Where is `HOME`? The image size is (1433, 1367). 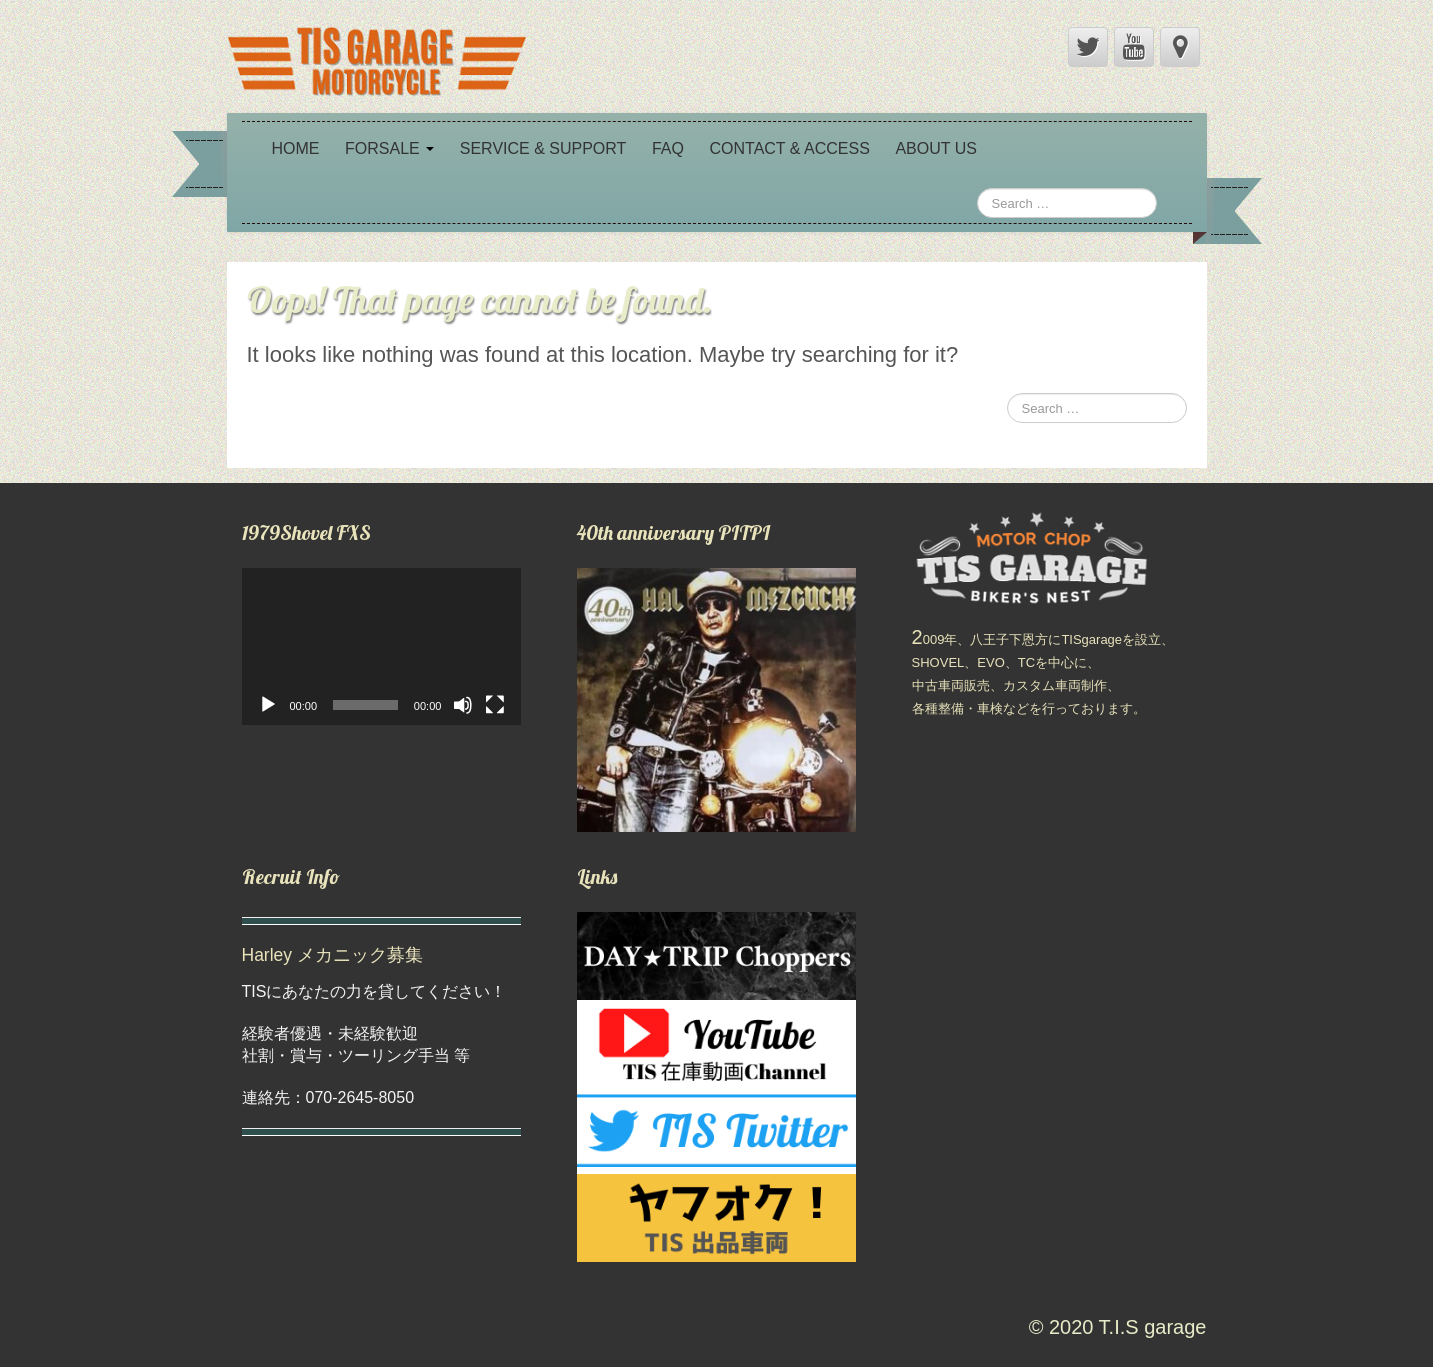
HOME is located at coordinates (296, 148).